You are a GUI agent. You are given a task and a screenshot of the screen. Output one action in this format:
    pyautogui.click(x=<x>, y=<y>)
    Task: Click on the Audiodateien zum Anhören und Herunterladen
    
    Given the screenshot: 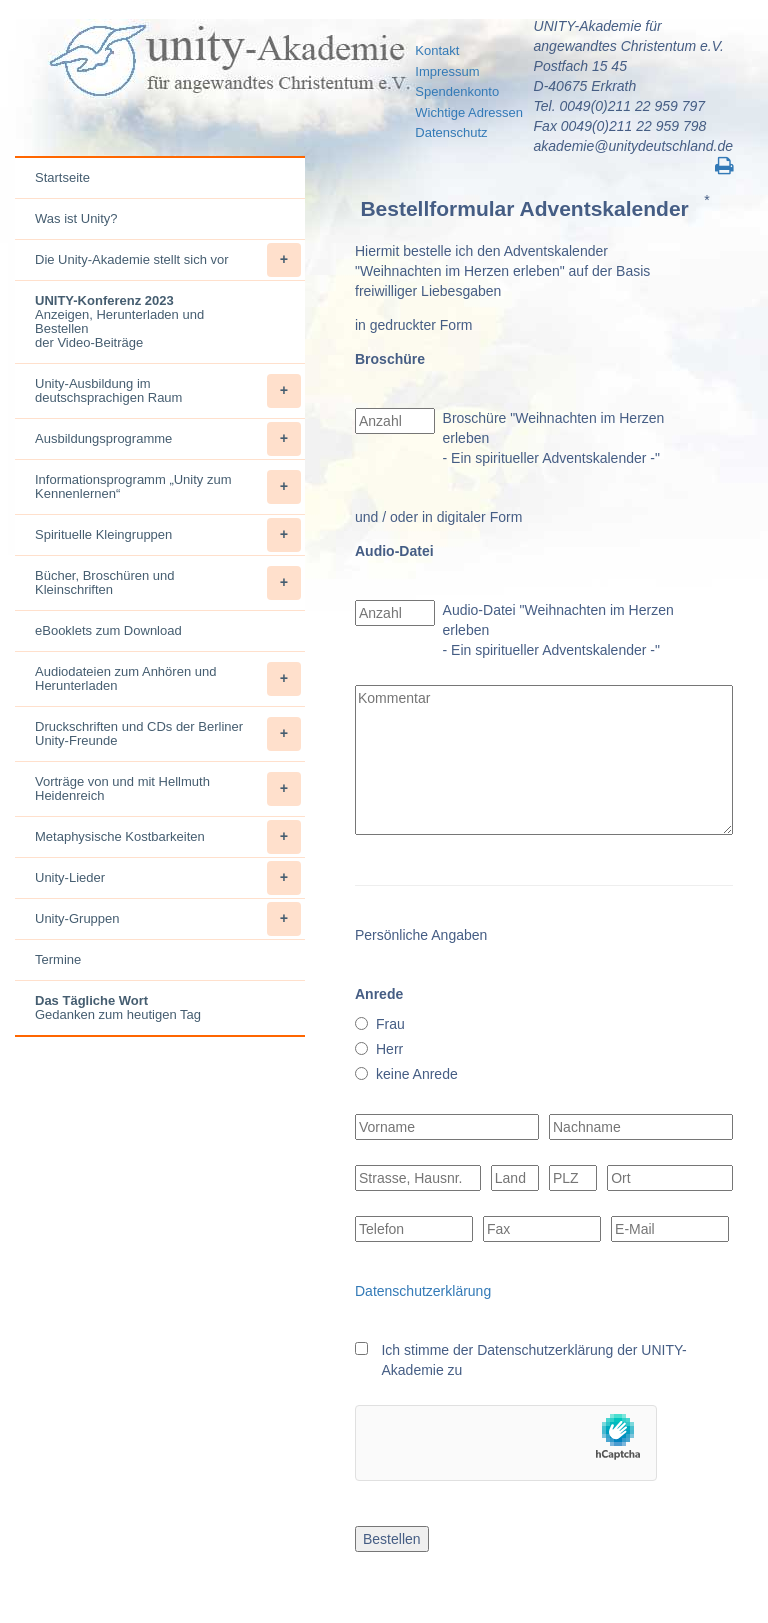 What is the action you would take?
    pyautogui.click(x=168, y=679)
    